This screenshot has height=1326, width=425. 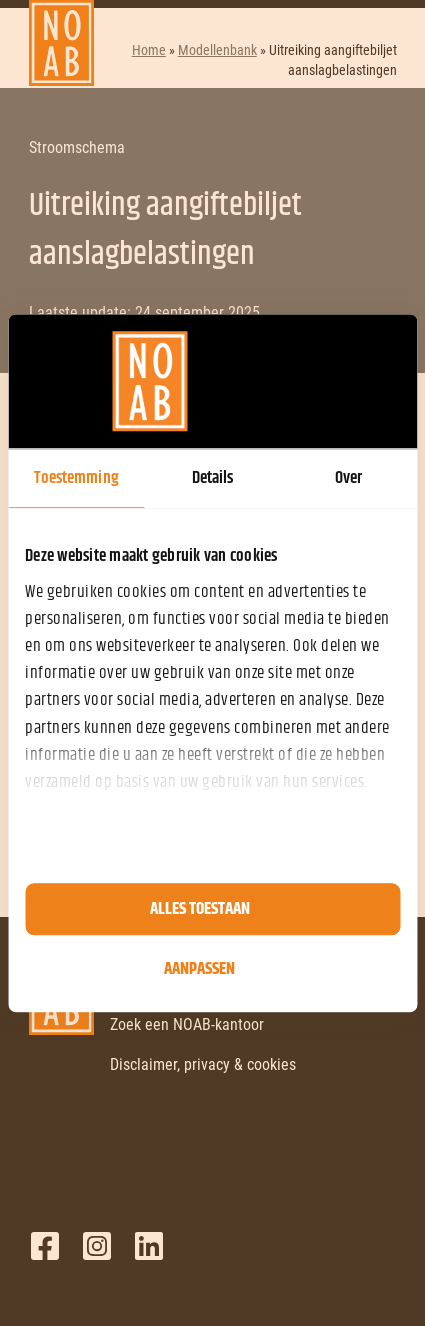 I want to click on Modellenbank, so click(x=217, y=50).